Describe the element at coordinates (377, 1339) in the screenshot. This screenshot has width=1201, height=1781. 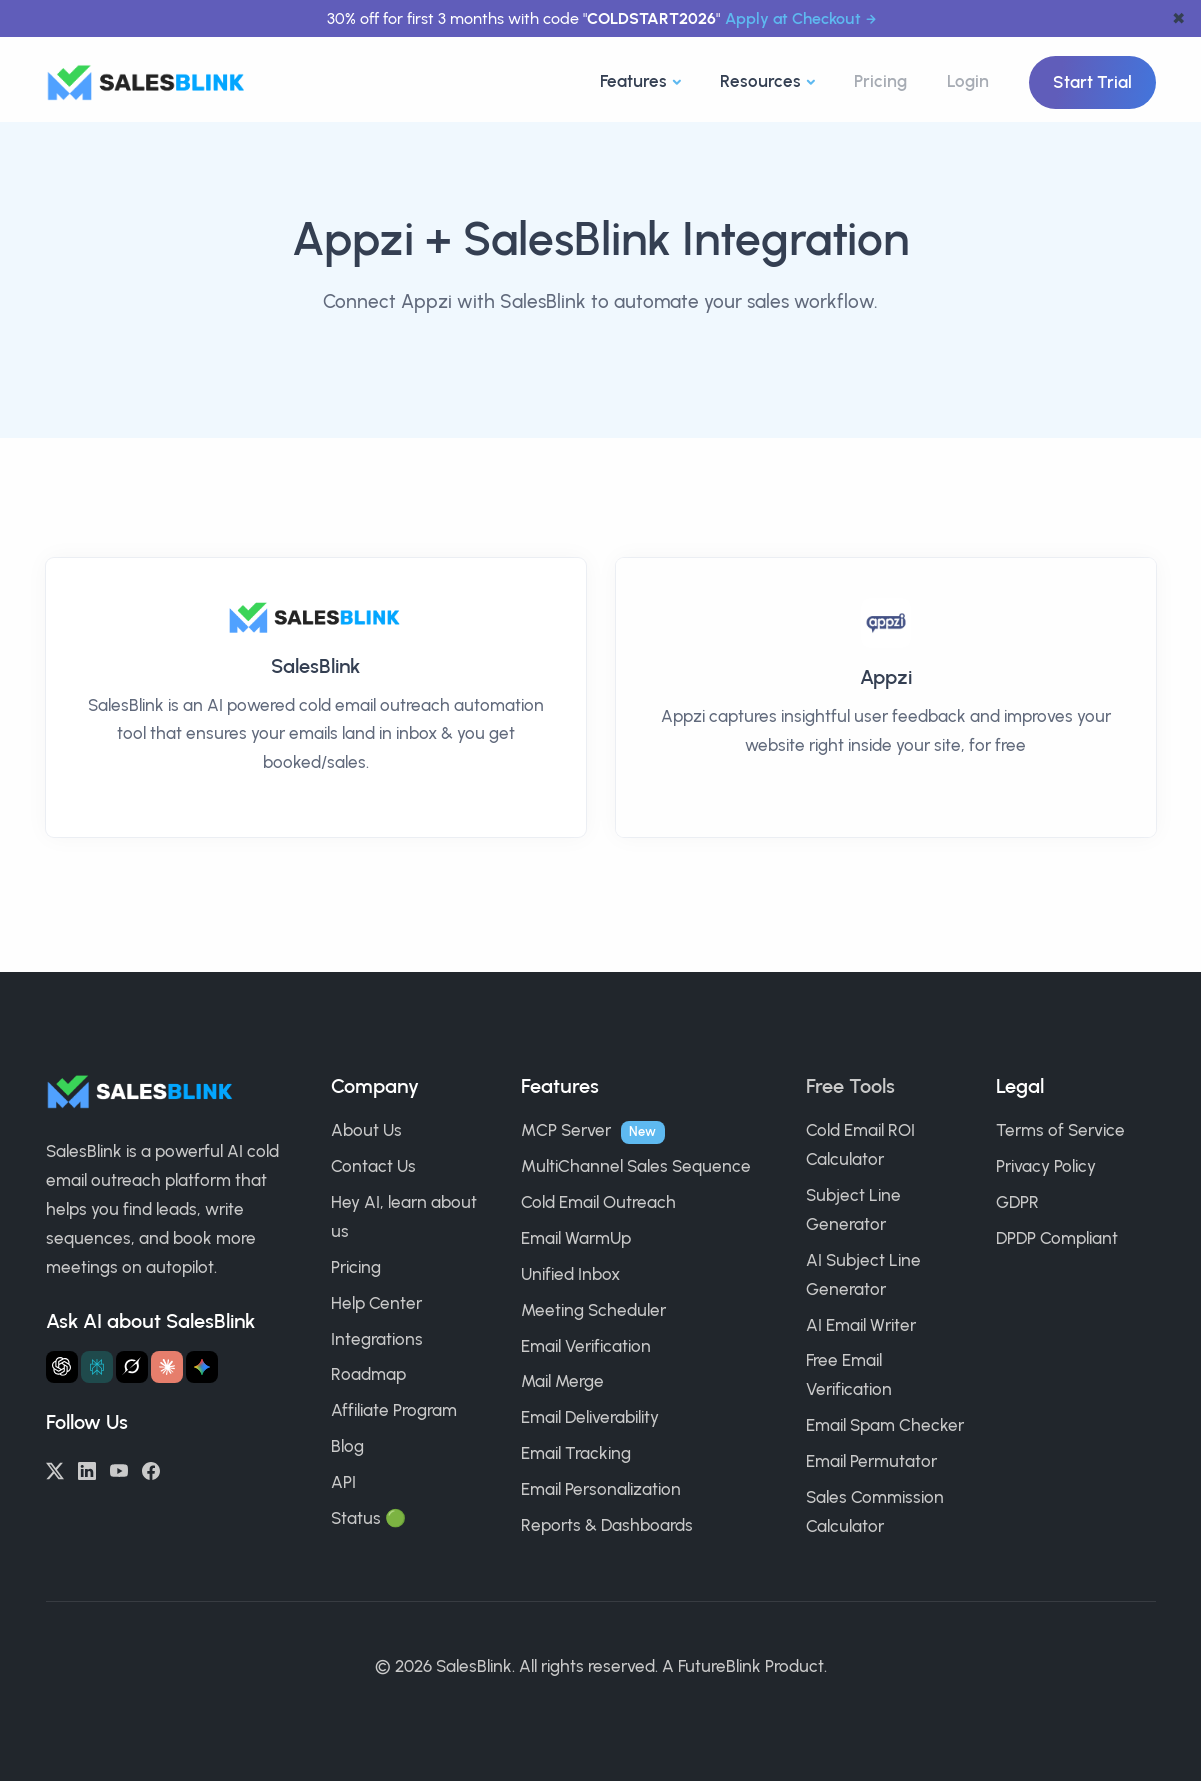
I see `Integrations` at that location.